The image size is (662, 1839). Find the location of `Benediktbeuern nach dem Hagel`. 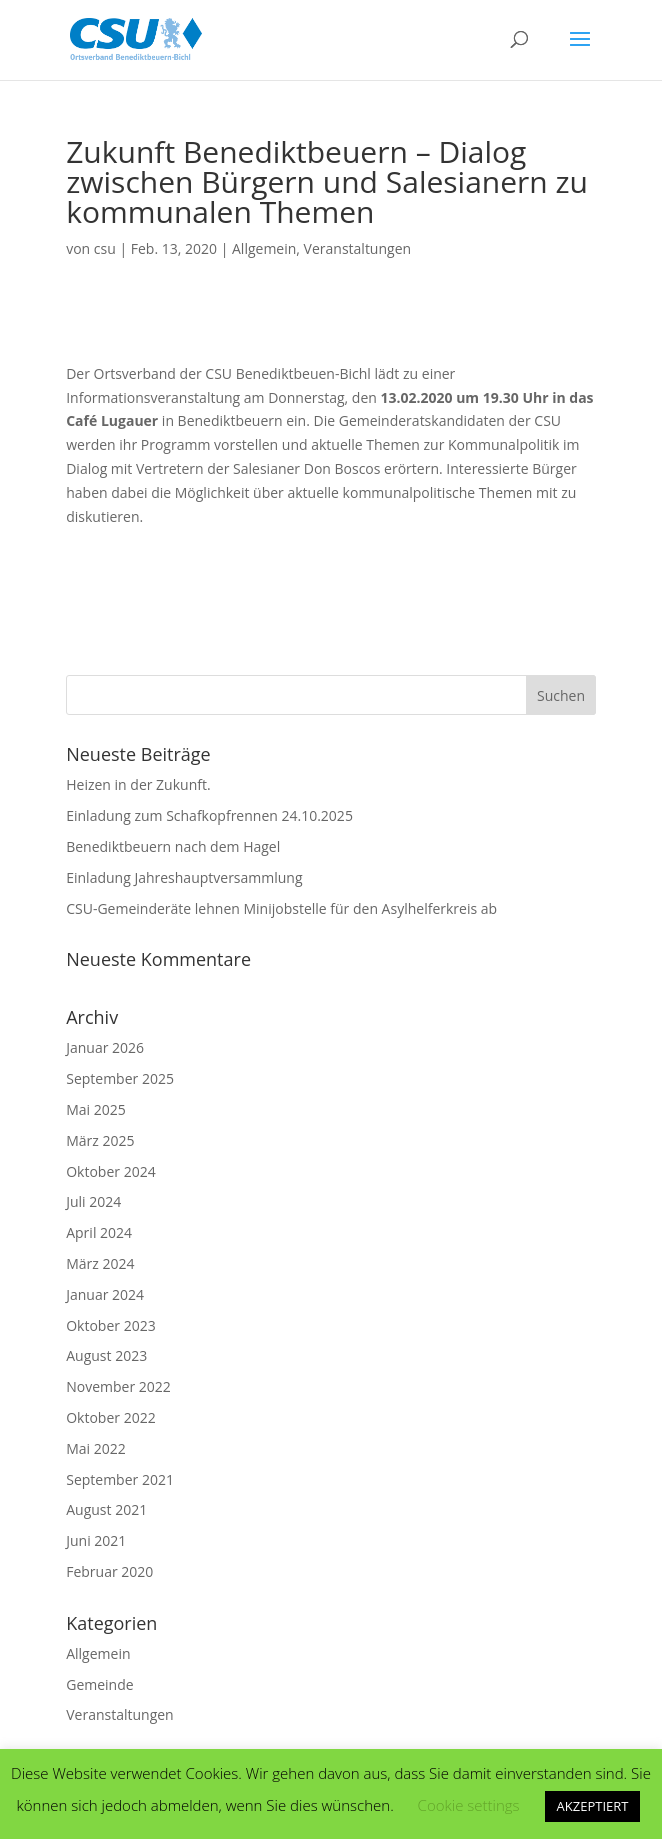

Benediktbeuern nach dem Hagel is located at coordinates (173, 846).